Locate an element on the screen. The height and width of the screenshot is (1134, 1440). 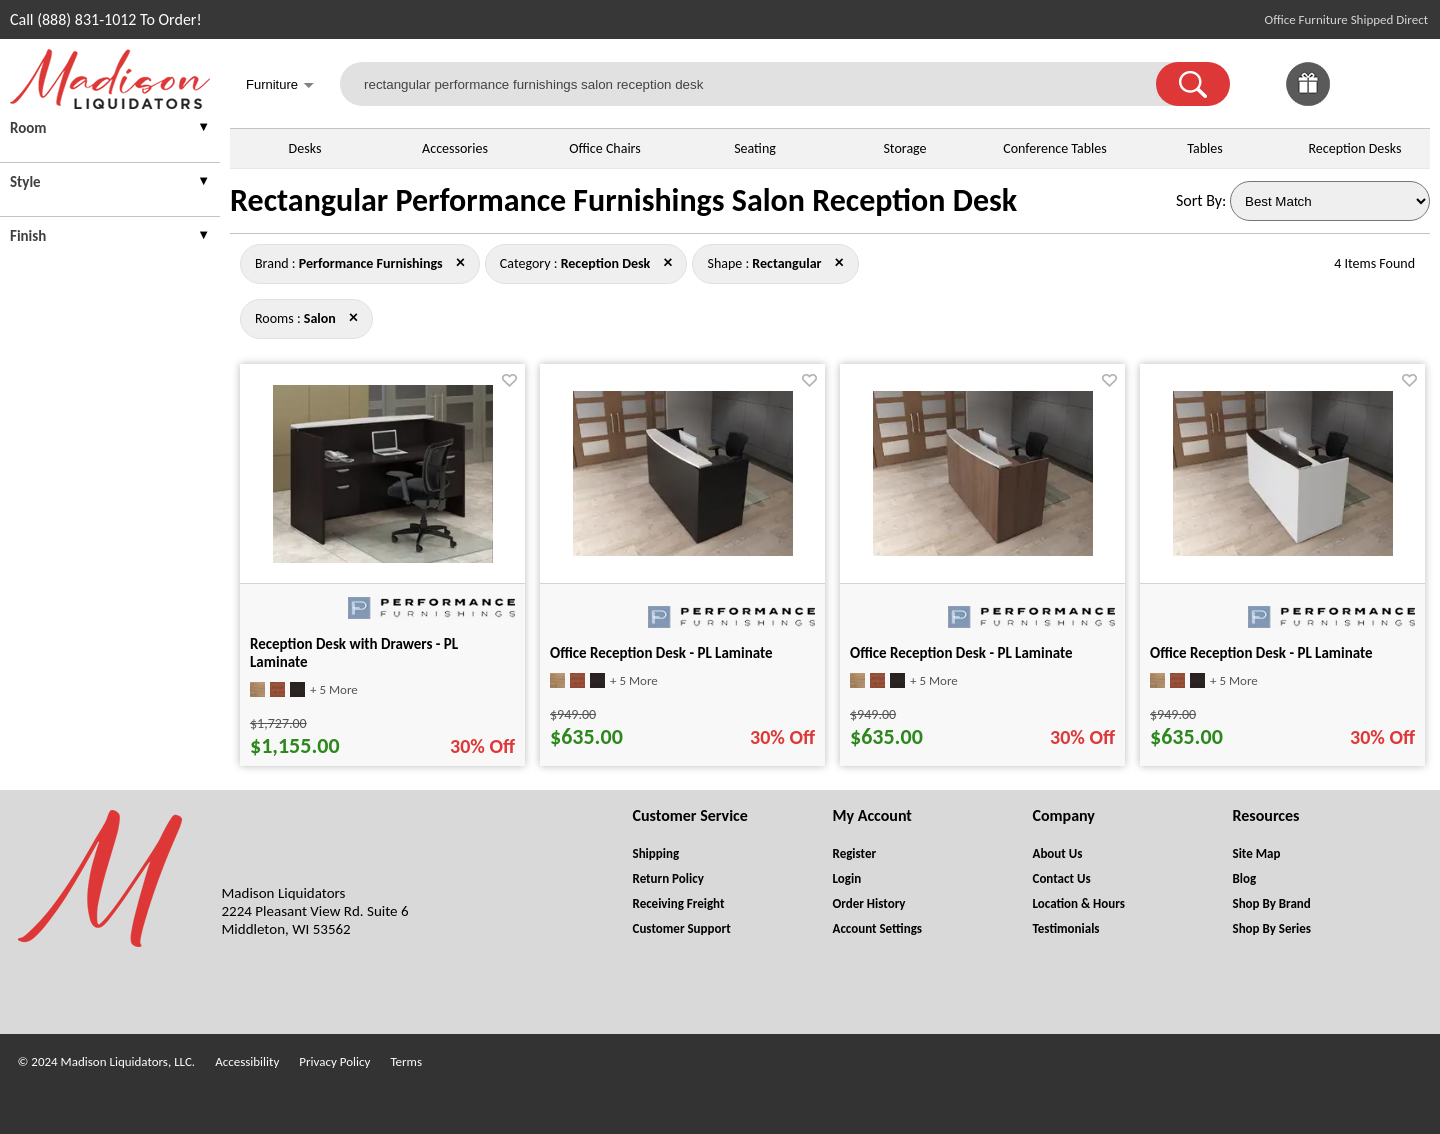
[link] is located at coordinates (1408, 84).